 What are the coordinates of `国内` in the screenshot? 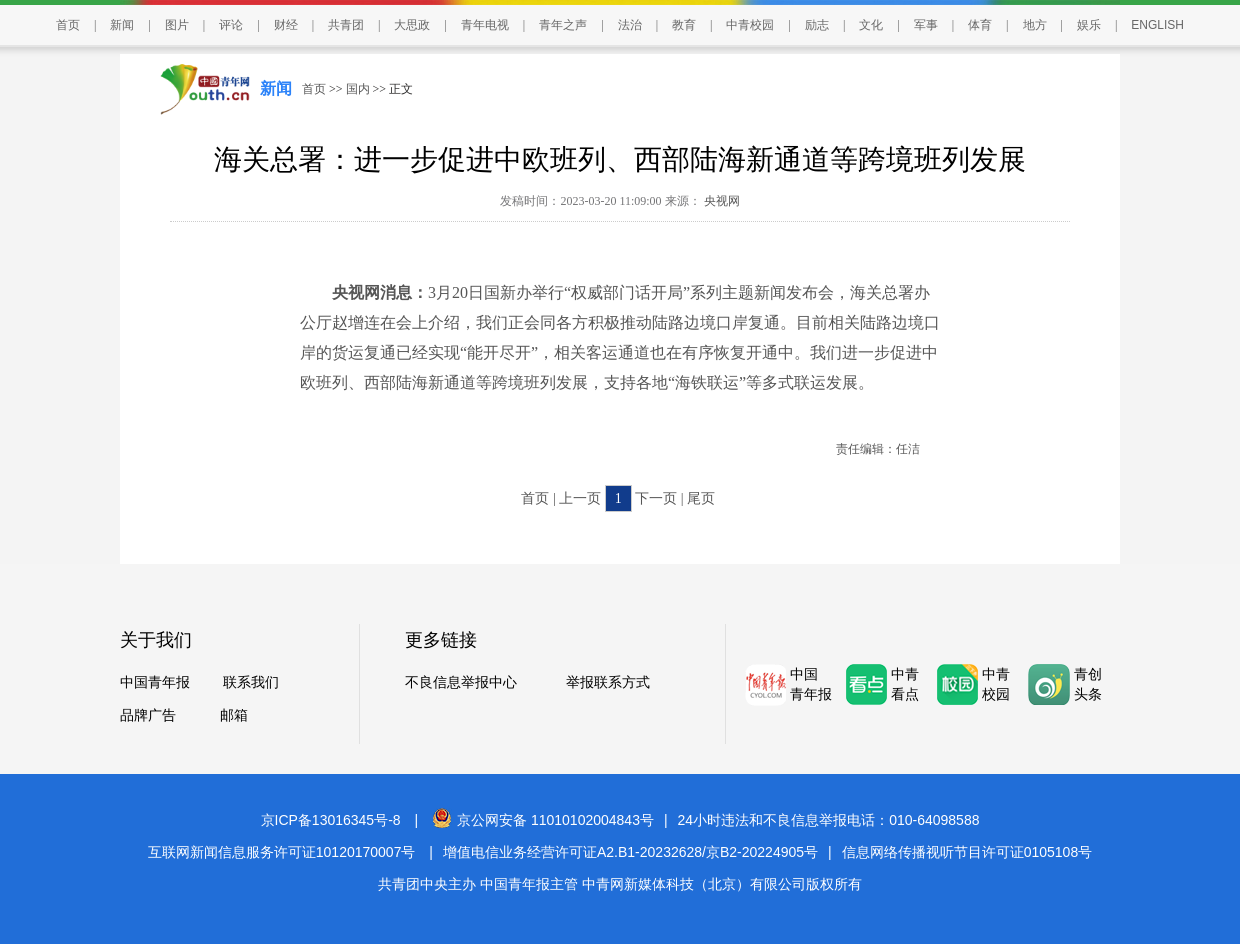 It's located at (358, 89).